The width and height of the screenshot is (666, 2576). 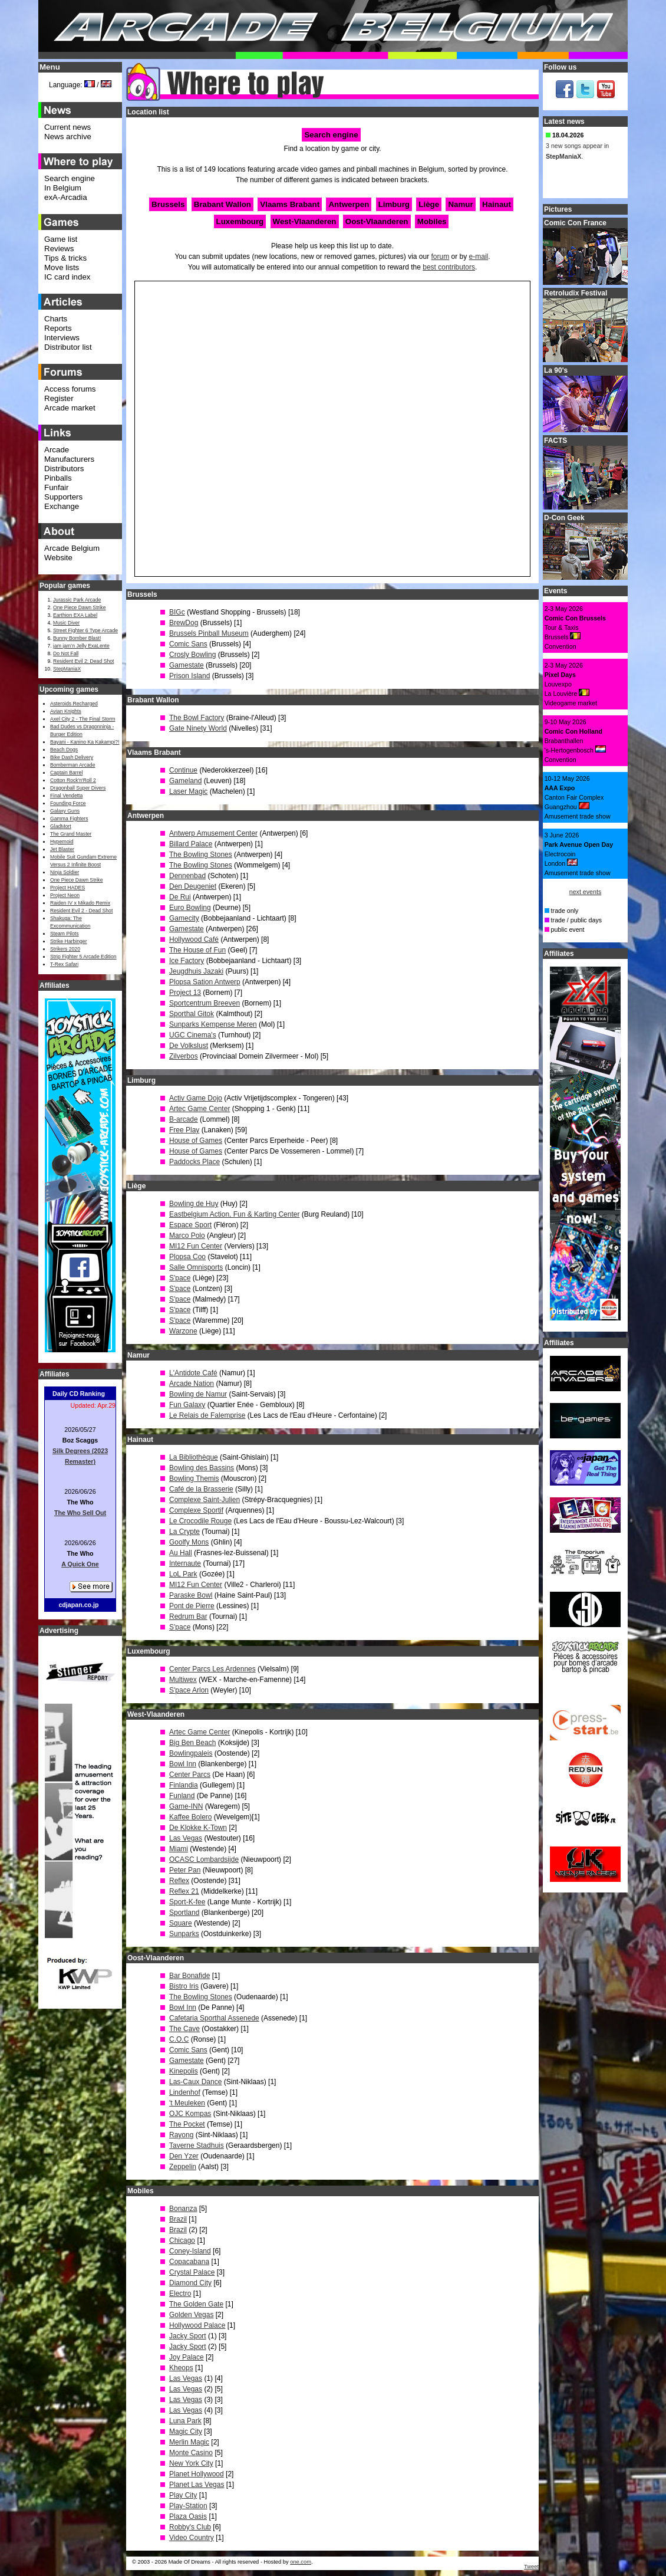 What do you see at coordinates (194, 1162) in the screenshot?
I see `Paddocks Place` at bounding box center [194, 1162].